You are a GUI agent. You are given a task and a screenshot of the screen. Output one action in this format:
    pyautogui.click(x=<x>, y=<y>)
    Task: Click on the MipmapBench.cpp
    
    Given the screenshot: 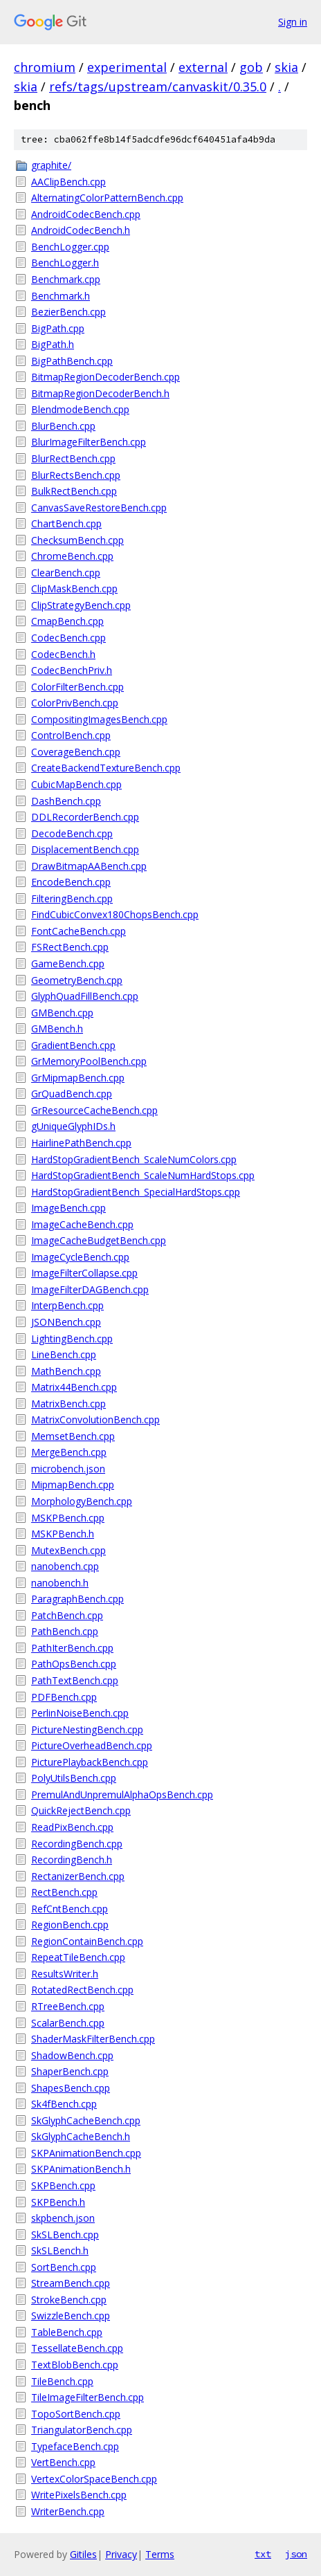 What is the action you would take?
    pyautogui.click(x=72, y=1484)
    